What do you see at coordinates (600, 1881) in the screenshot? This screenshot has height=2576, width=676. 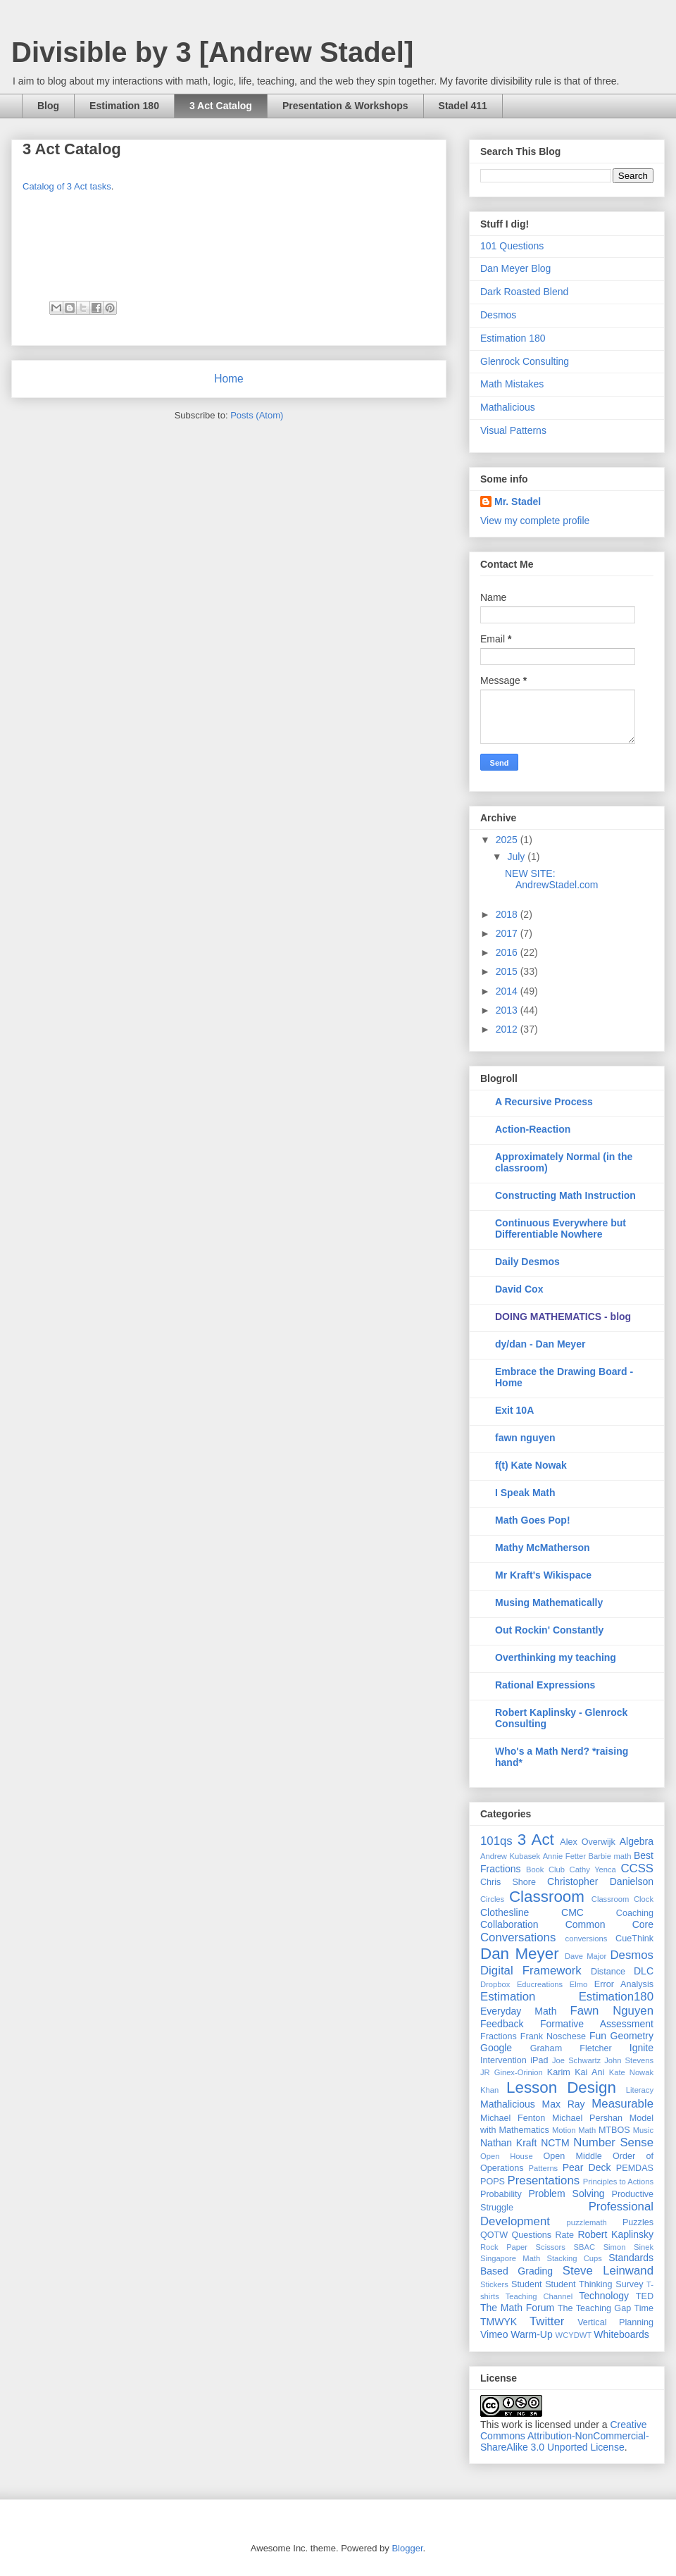 I see `Christopher Danielson` at bounding box center [600, 1881].